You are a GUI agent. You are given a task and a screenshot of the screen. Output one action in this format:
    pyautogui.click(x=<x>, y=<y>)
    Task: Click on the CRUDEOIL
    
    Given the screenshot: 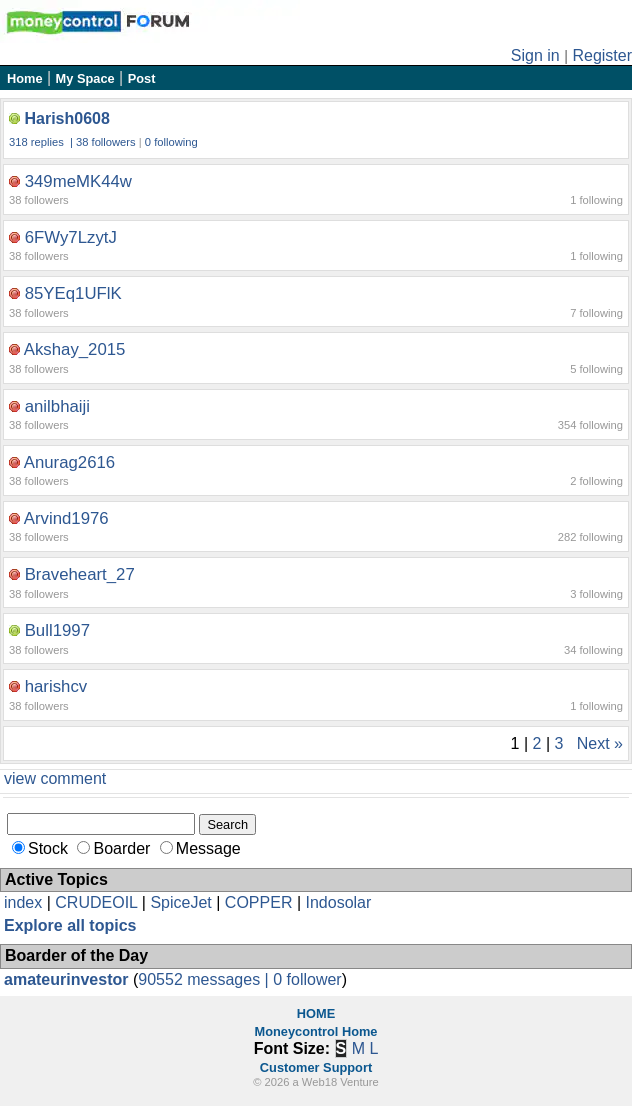 What is the action you would take?
    pyautogui.click(x=96, y=902)
    